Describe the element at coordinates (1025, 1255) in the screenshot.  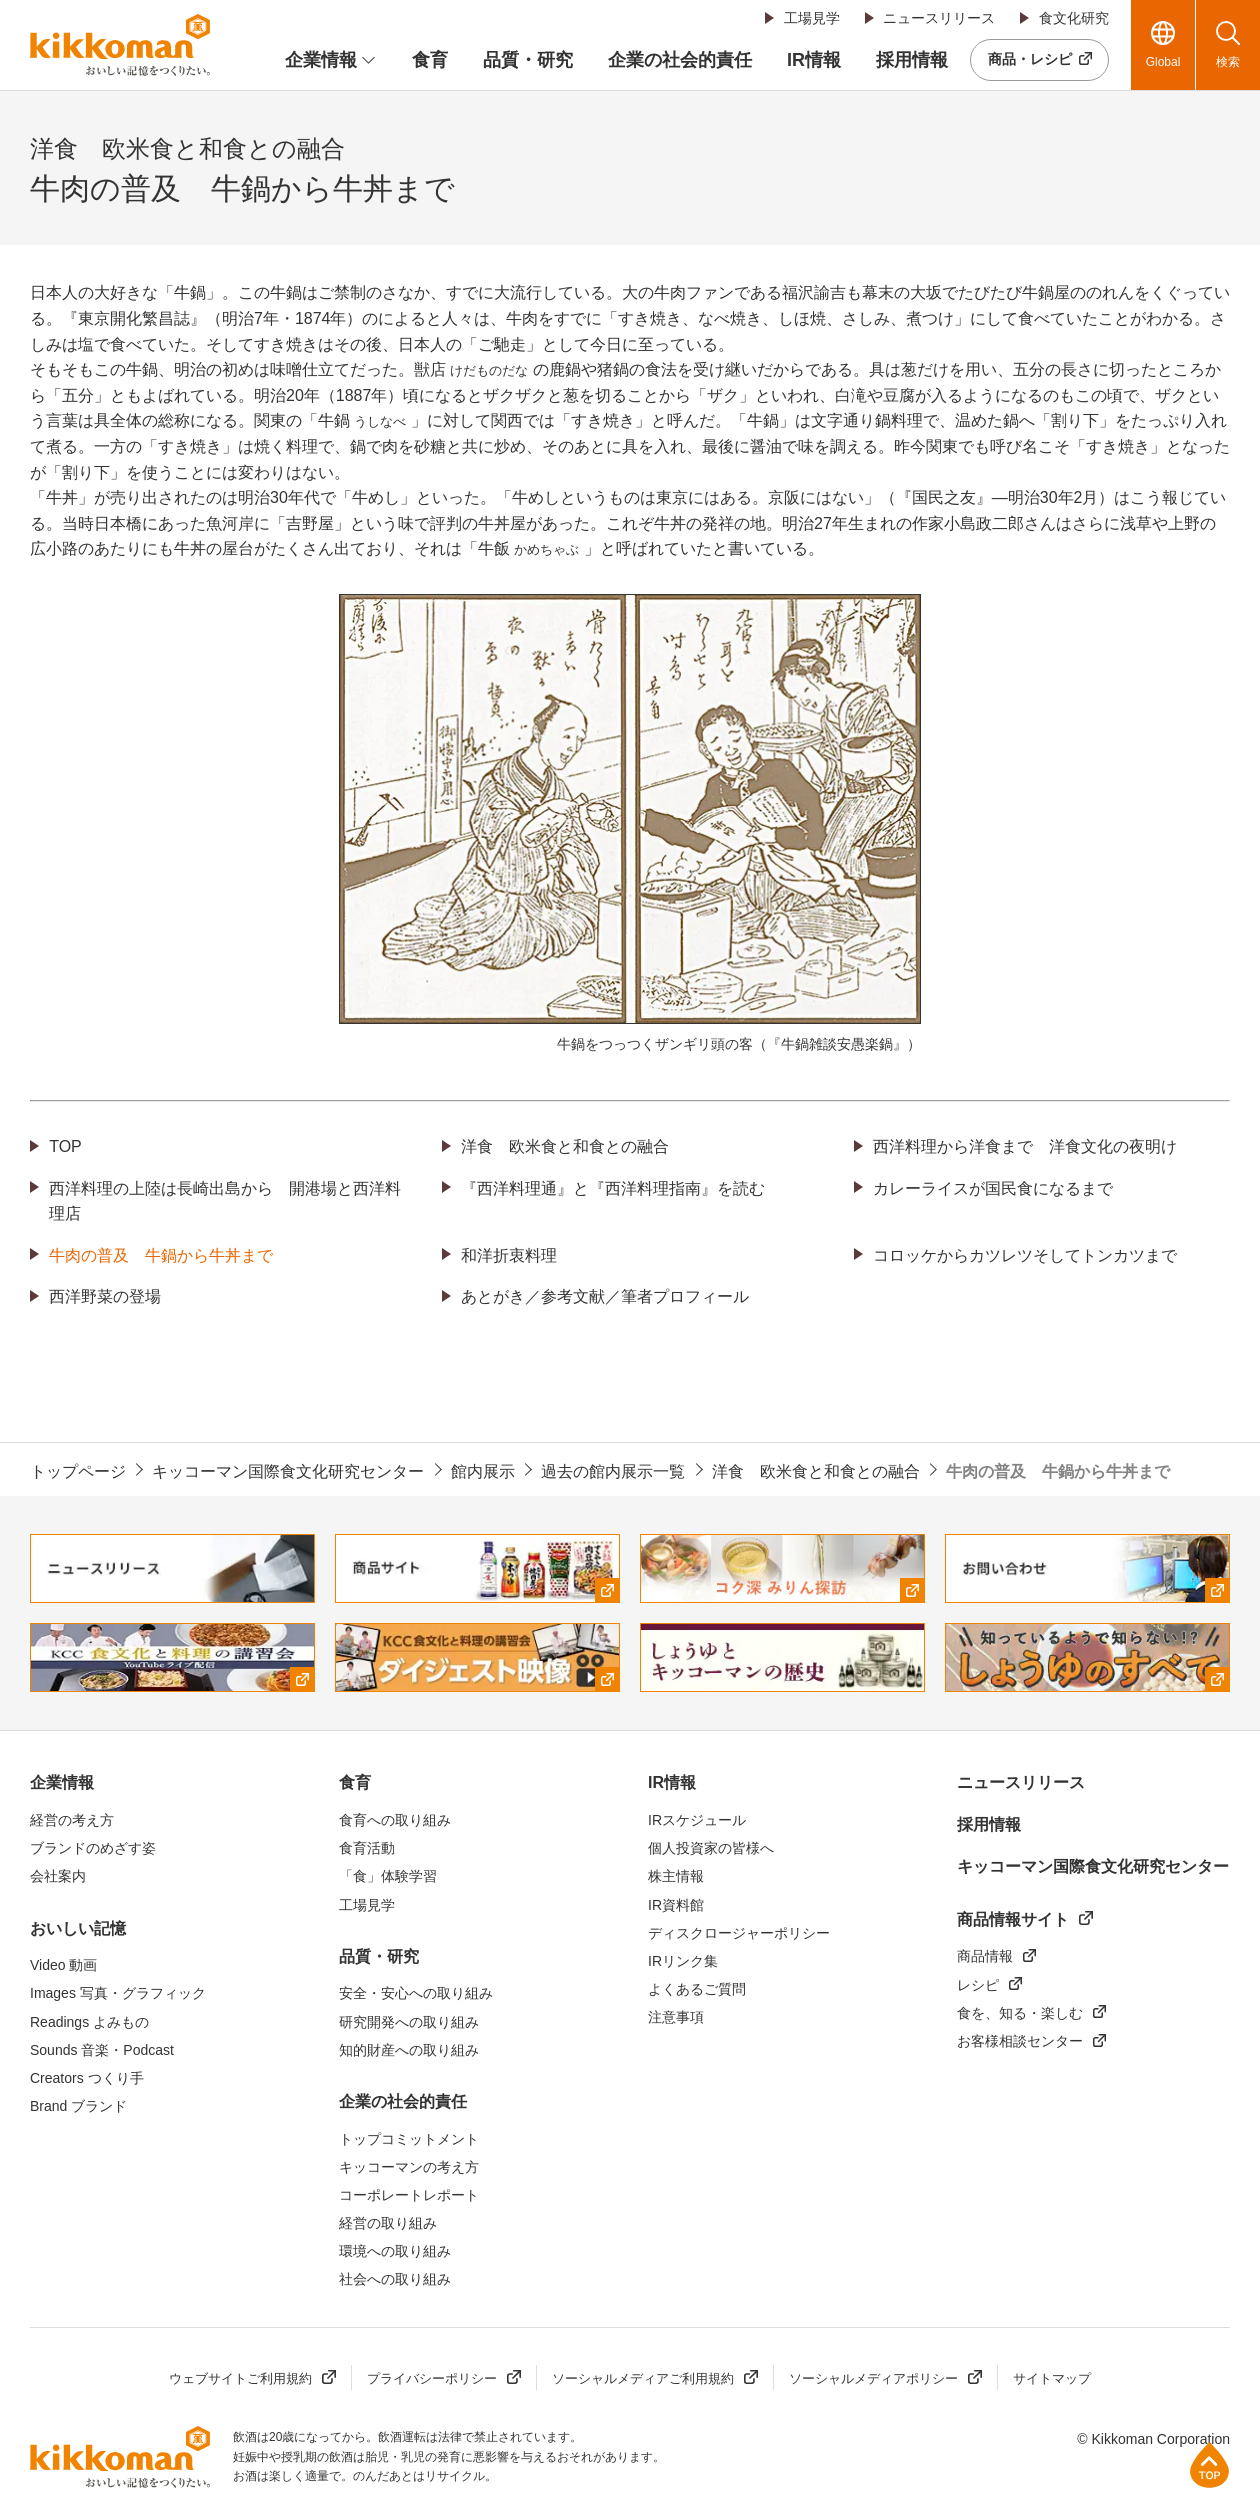
I see `コロッケからカツレツそしてトンカツまで` at that location.